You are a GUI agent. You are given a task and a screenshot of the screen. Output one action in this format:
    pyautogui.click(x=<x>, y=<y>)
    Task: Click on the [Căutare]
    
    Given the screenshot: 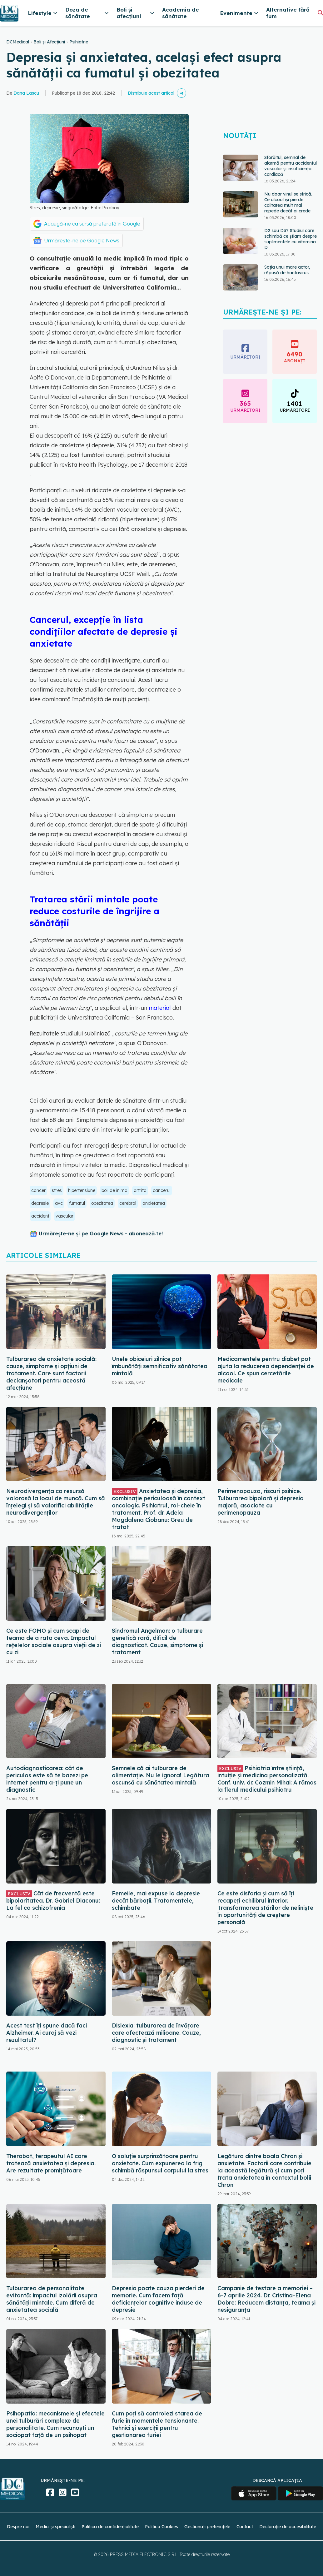 What is the action you would take?
    pyautogui.click(x=320, y=12)
    